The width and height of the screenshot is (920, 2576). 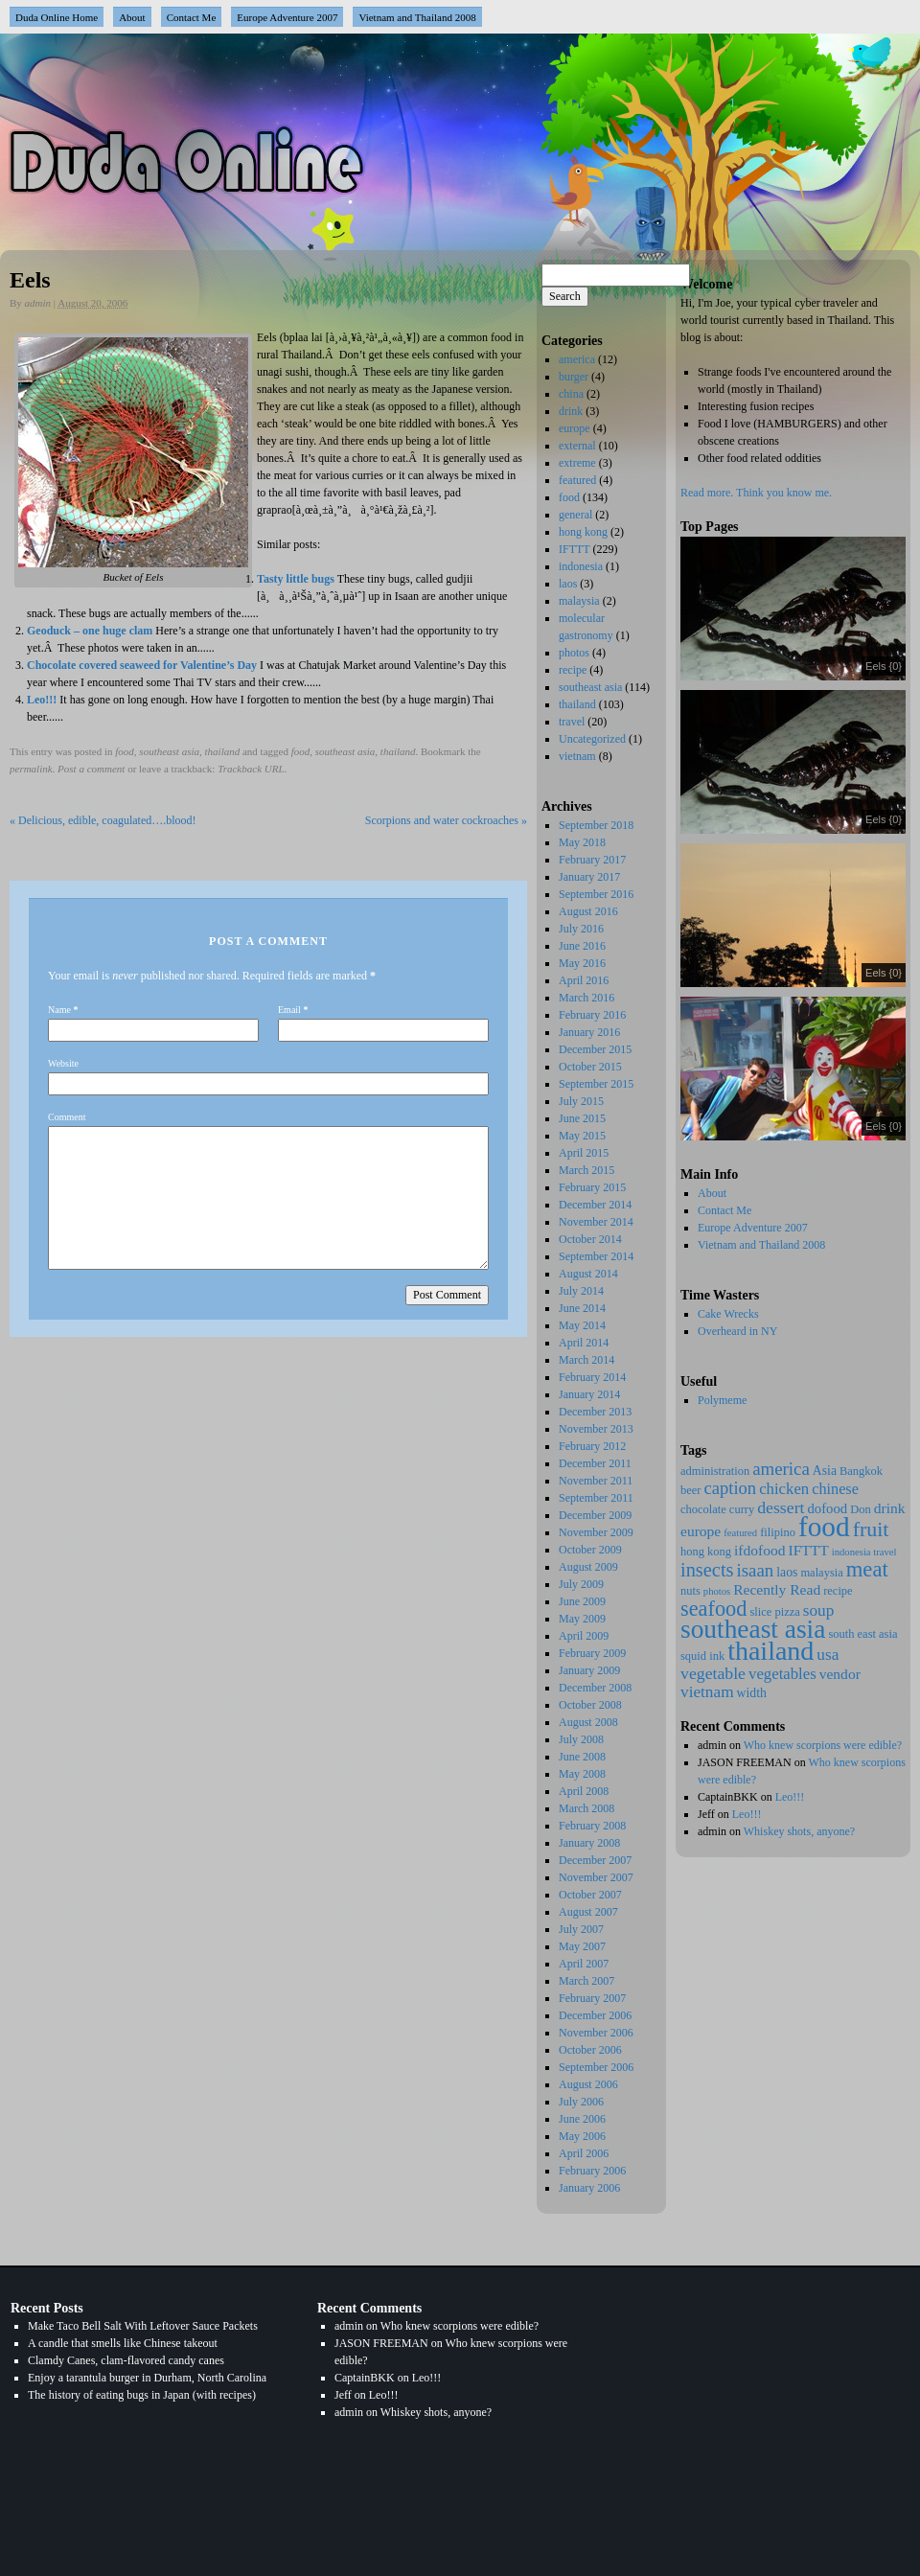 I want to click on December 2015, so click(x=595, y=1049).